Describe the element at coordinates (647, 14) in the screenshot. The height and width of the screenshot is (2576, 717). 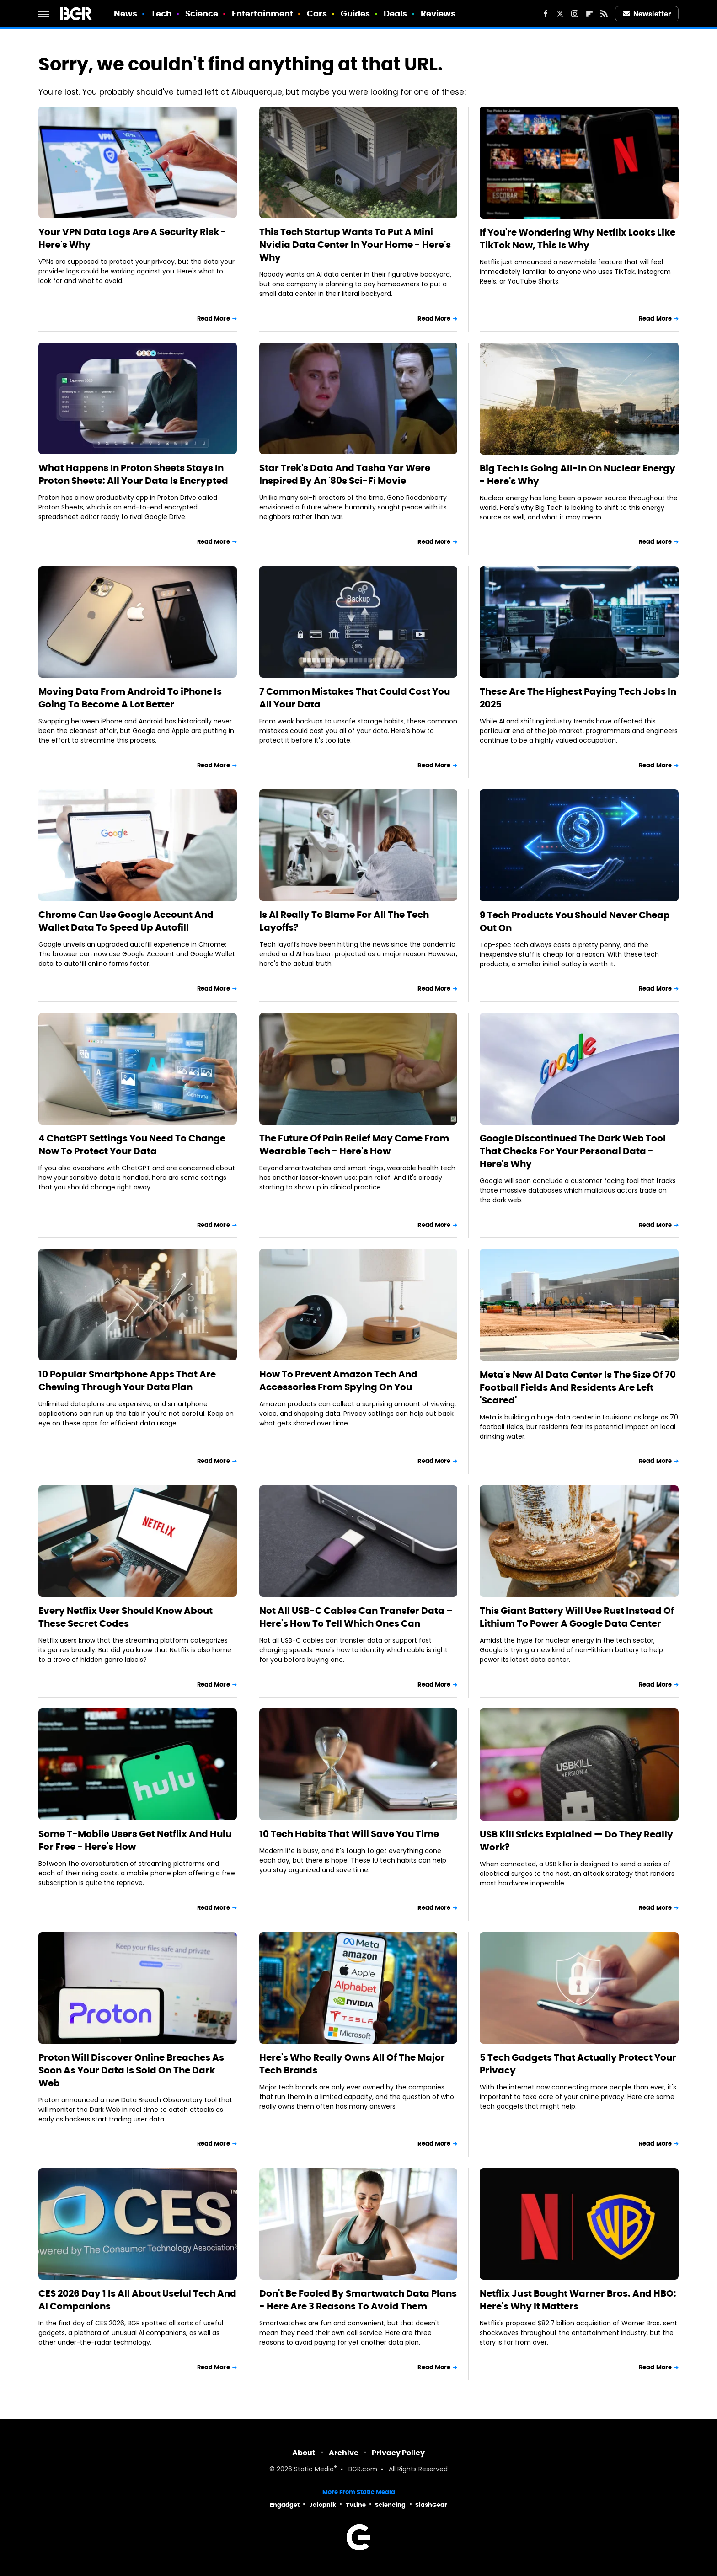
I see `Newsletter` at that location.